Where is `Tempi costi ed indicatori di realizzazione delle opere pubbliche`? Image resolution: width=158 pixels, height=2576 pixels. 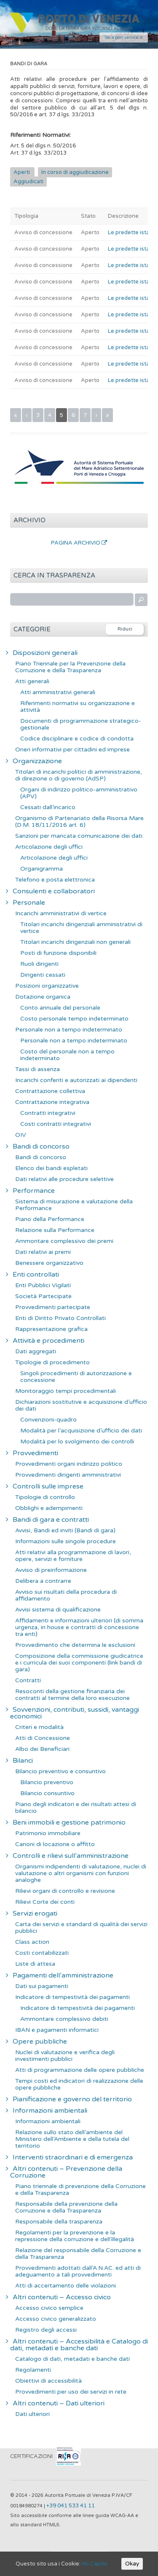 Tempi costi ed indicatori di realizzazione delle opere pubbliche is located at coordinates (79, 2084).